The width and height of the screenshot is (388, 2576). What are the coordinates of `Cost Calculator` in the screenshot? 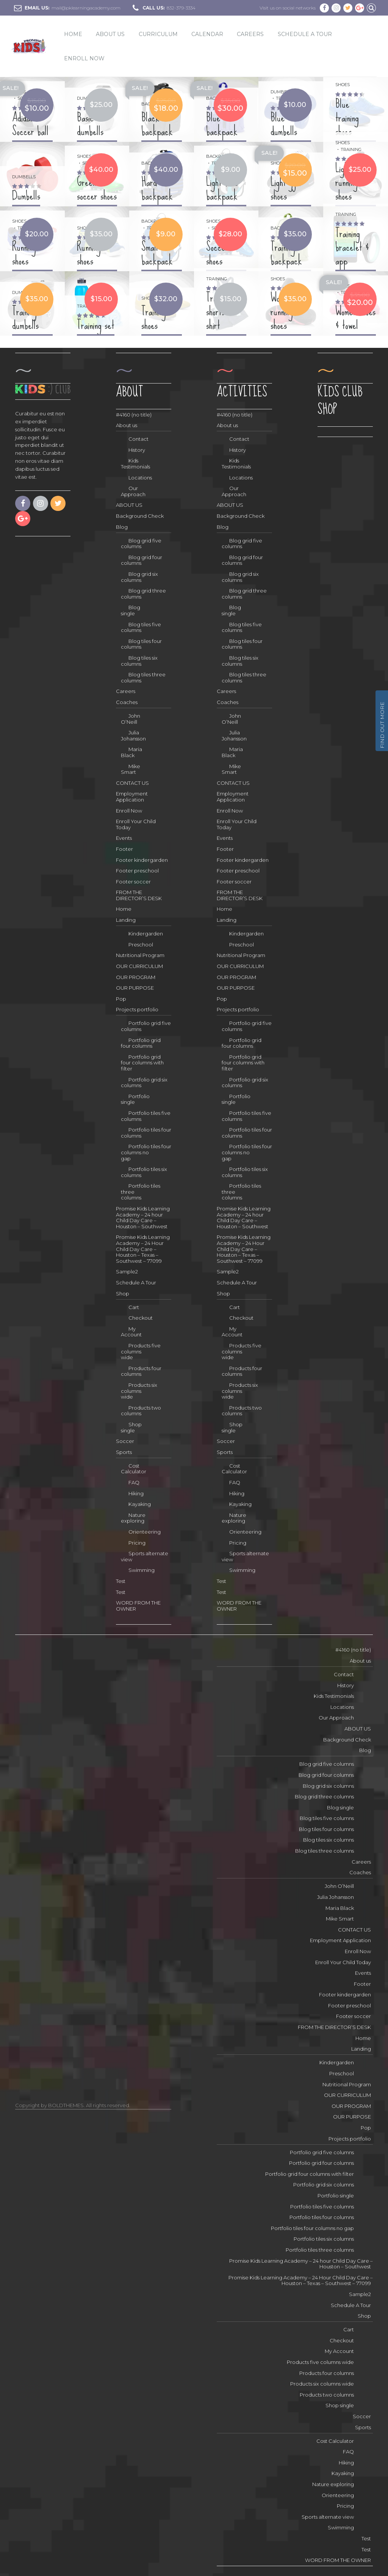 It's located at (133, 1469).